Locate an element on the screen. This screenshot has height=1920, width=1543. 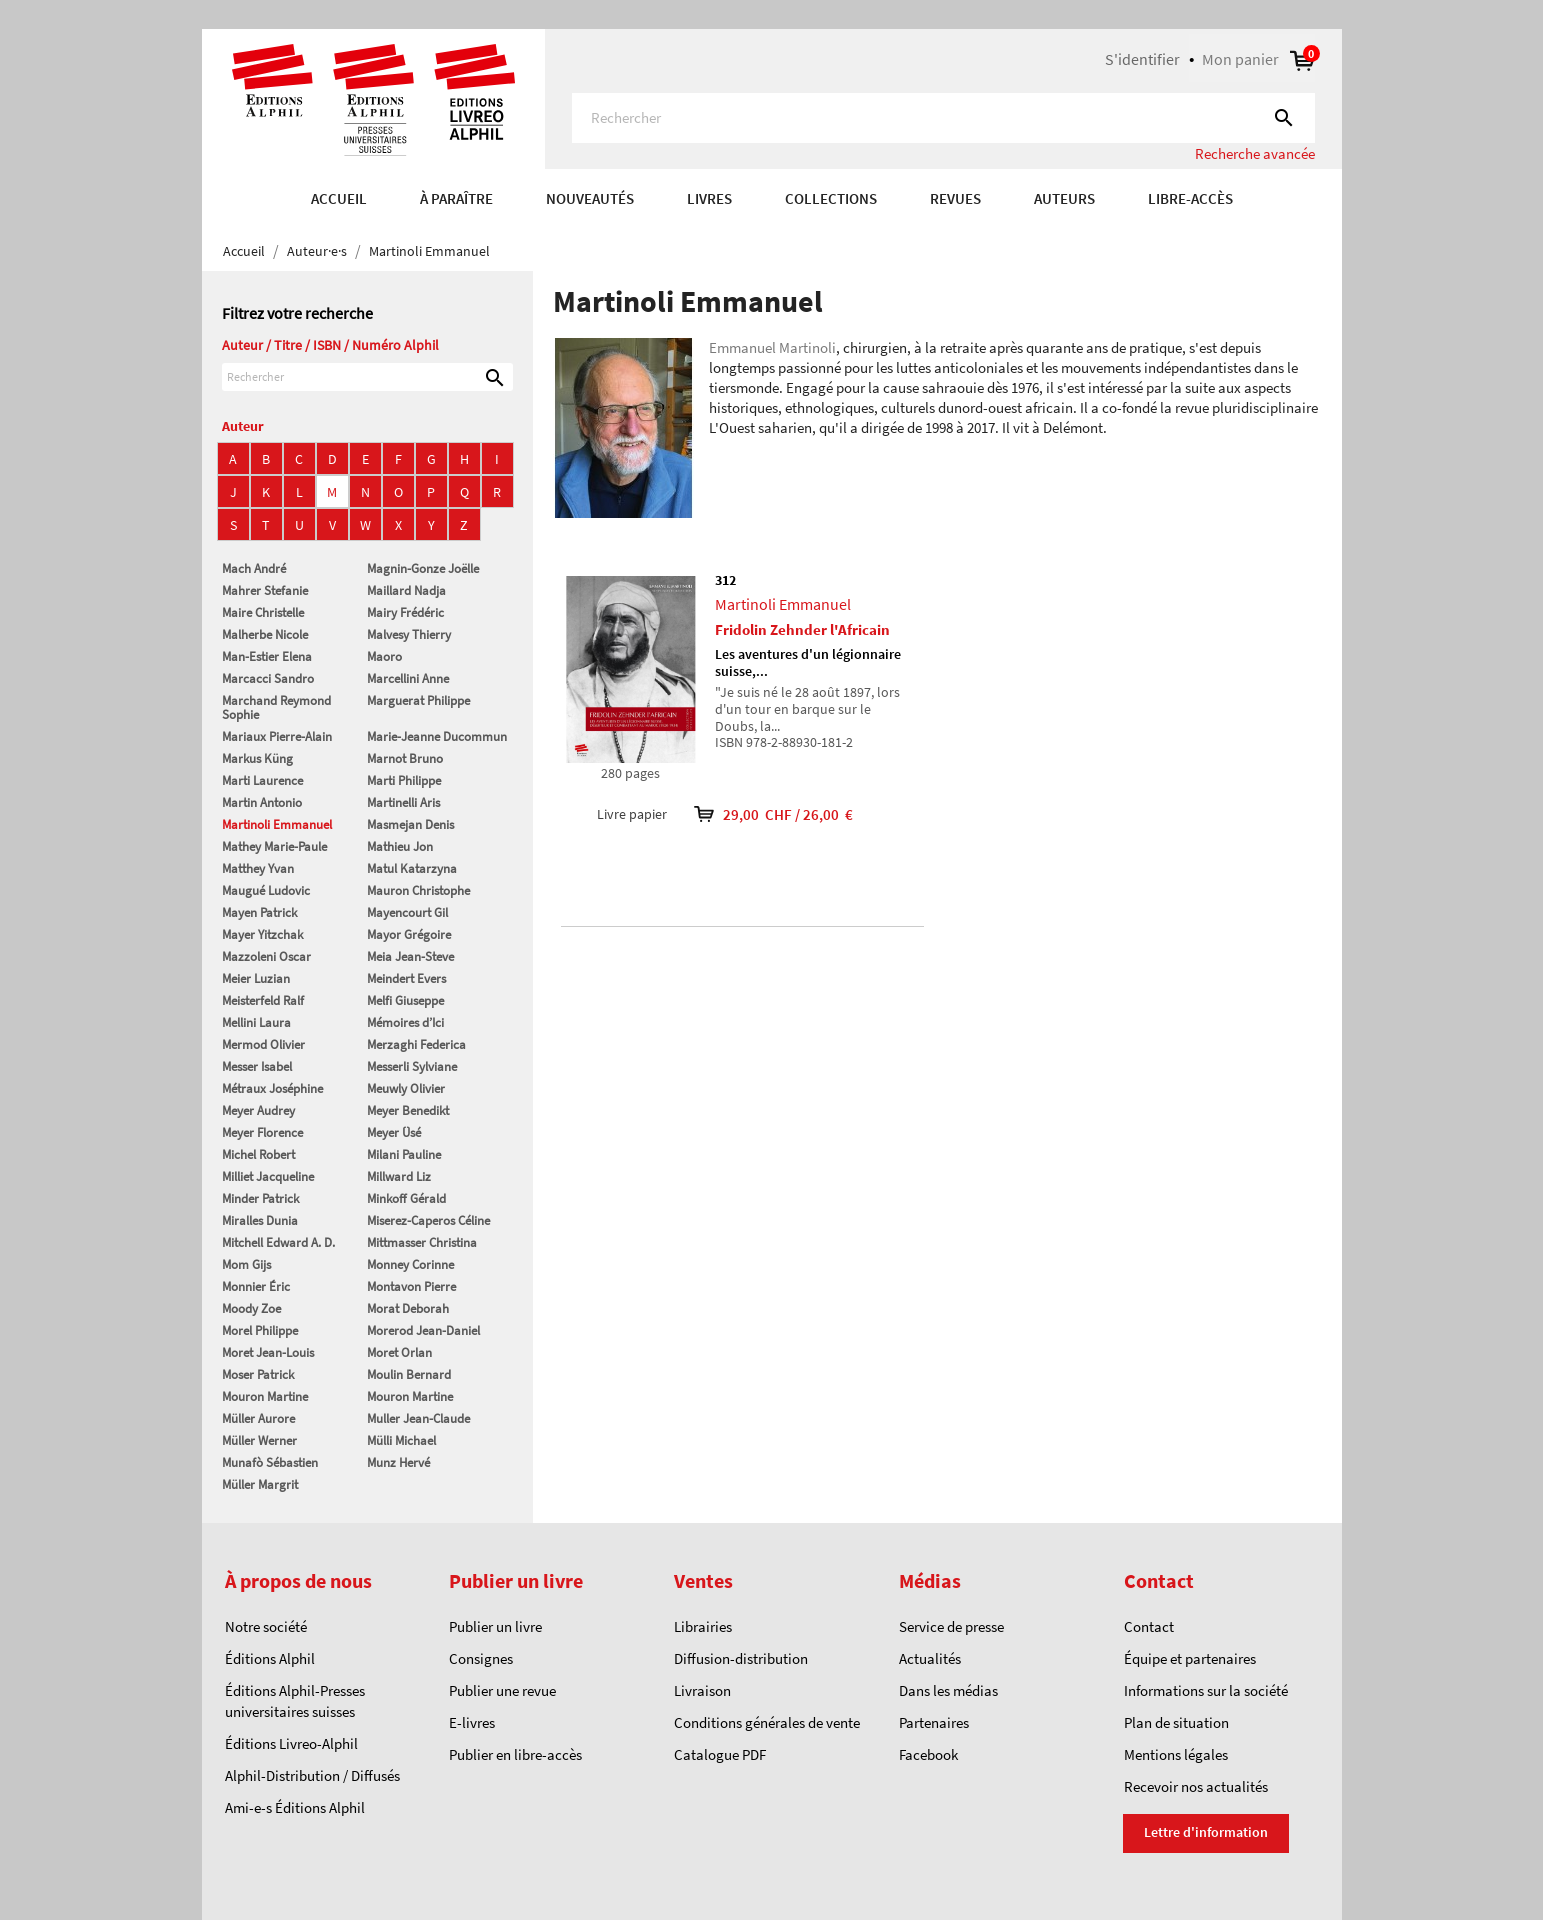
Mauron Christophe is located at coordinates (418, 890).